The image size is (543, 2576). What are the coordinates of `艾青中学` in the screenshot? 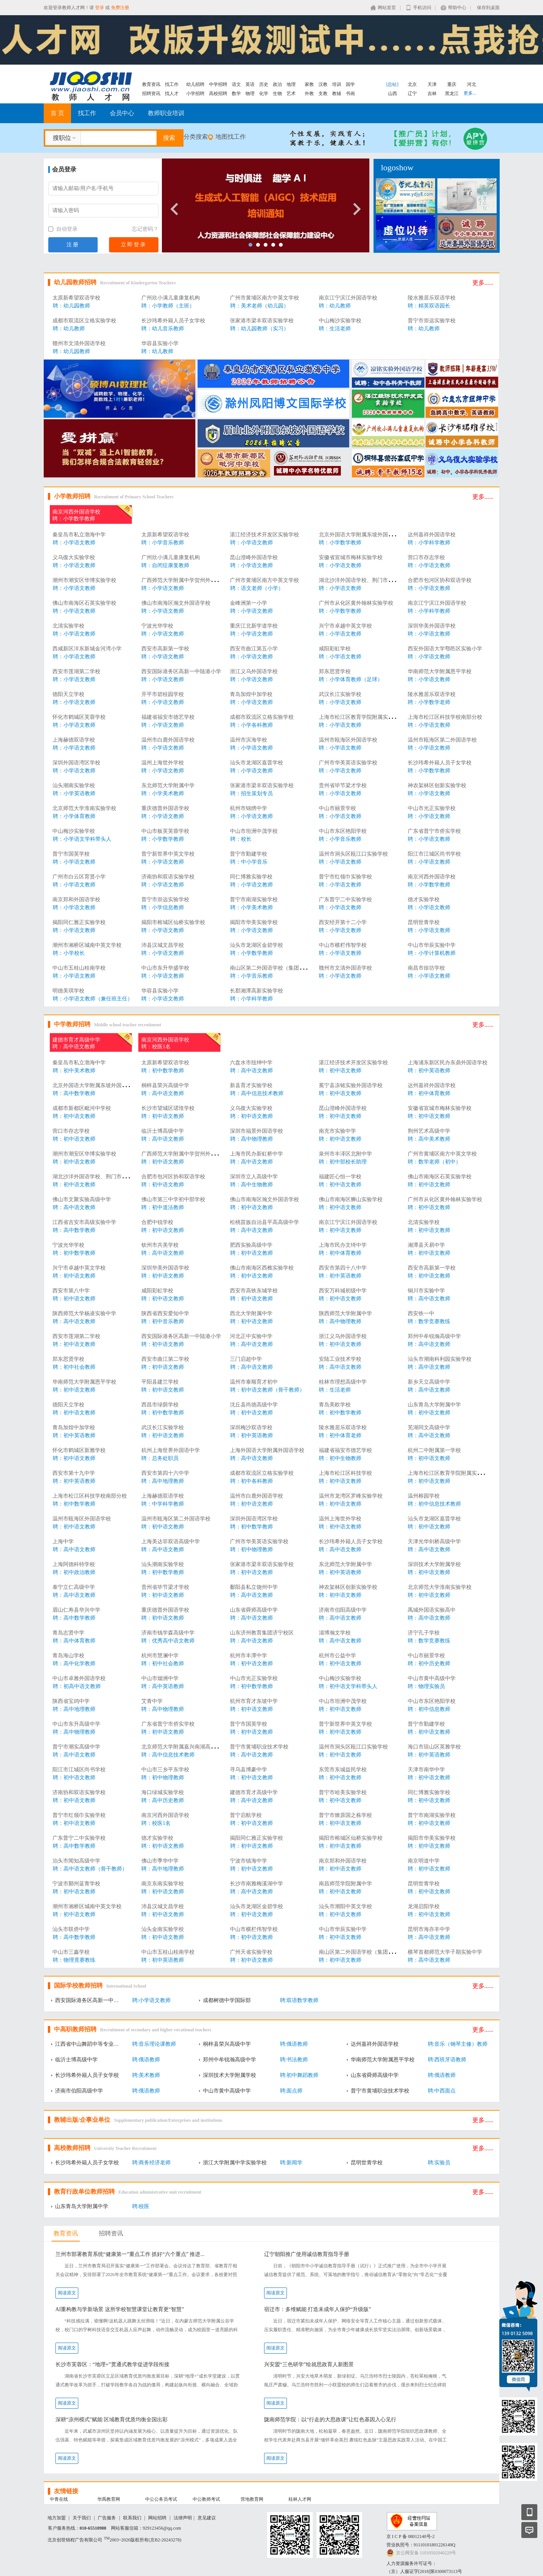 It's located at (152, 1701).